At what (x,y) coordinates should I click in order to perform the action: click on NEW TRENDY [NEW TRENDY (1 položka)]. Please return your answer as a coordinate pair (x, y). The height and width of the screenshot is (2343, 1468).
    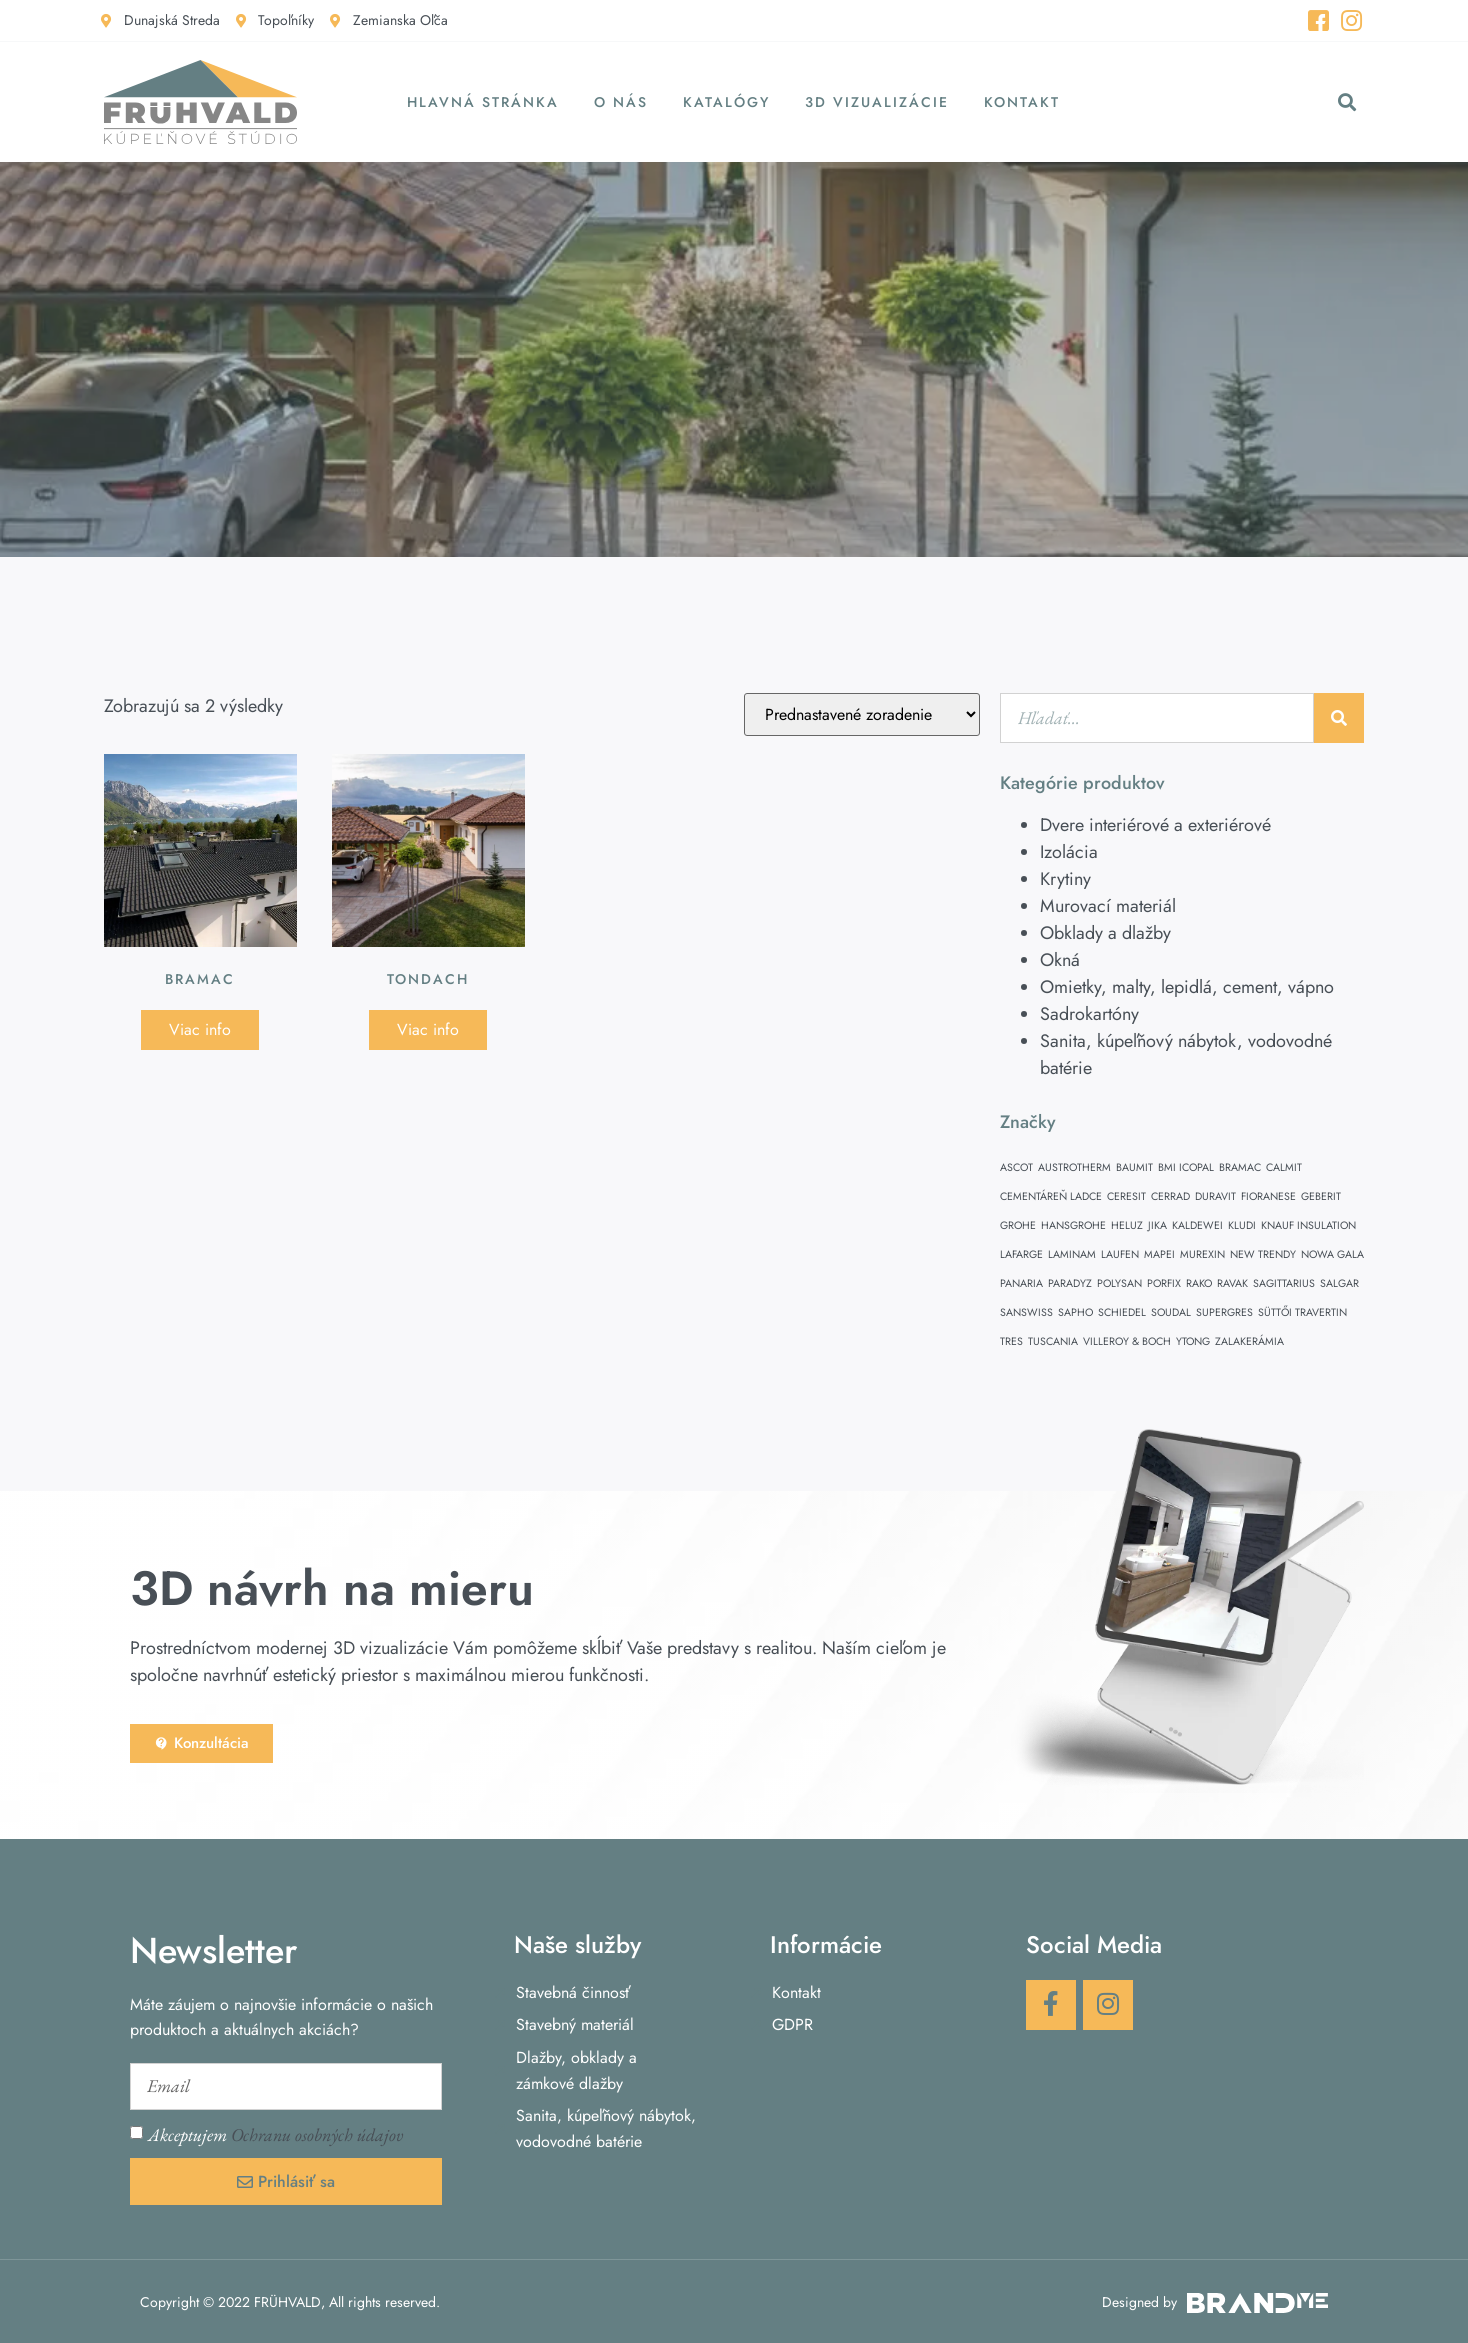
    Looking at the image, I should click on (1263, 1254).